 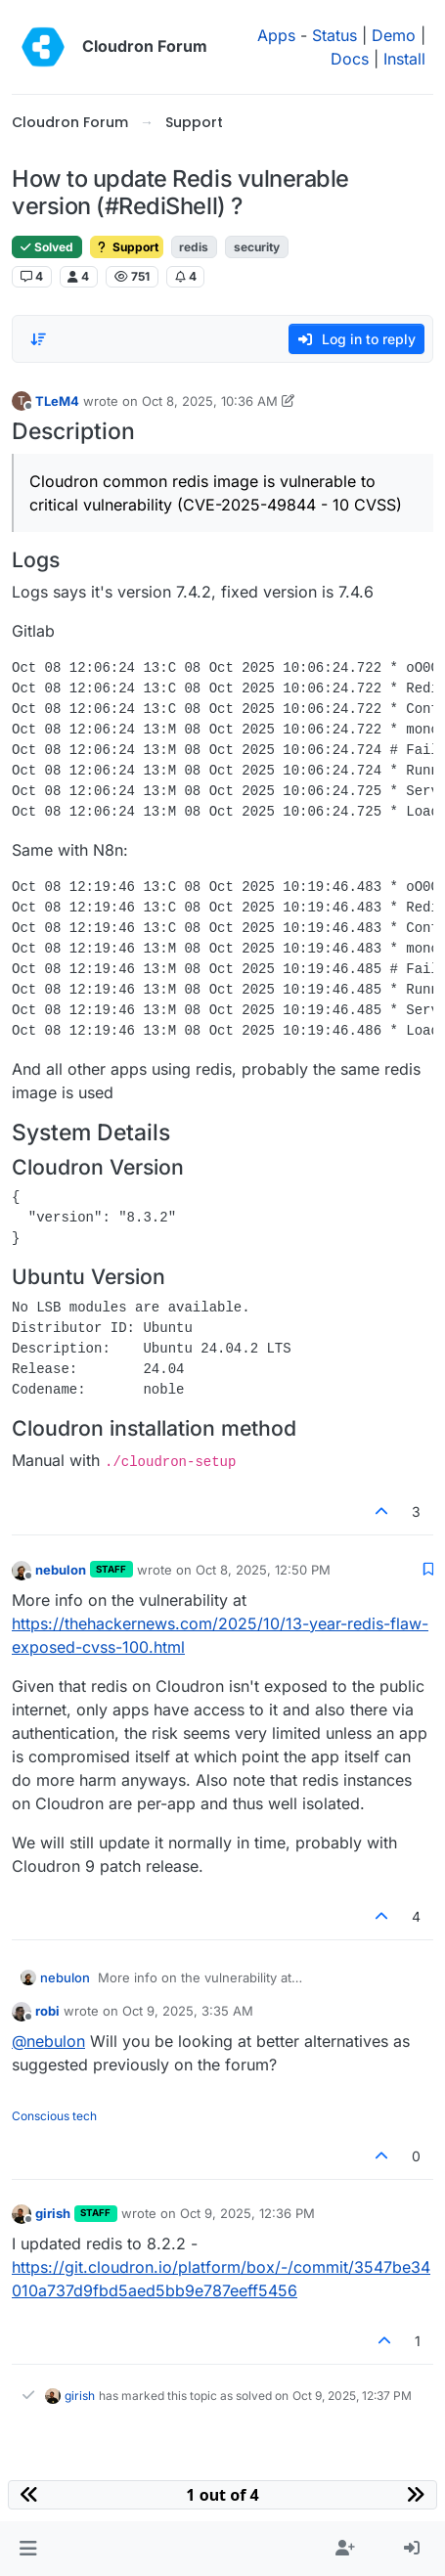 I want to click on Conscious tech, so click(x=54, y=2116).